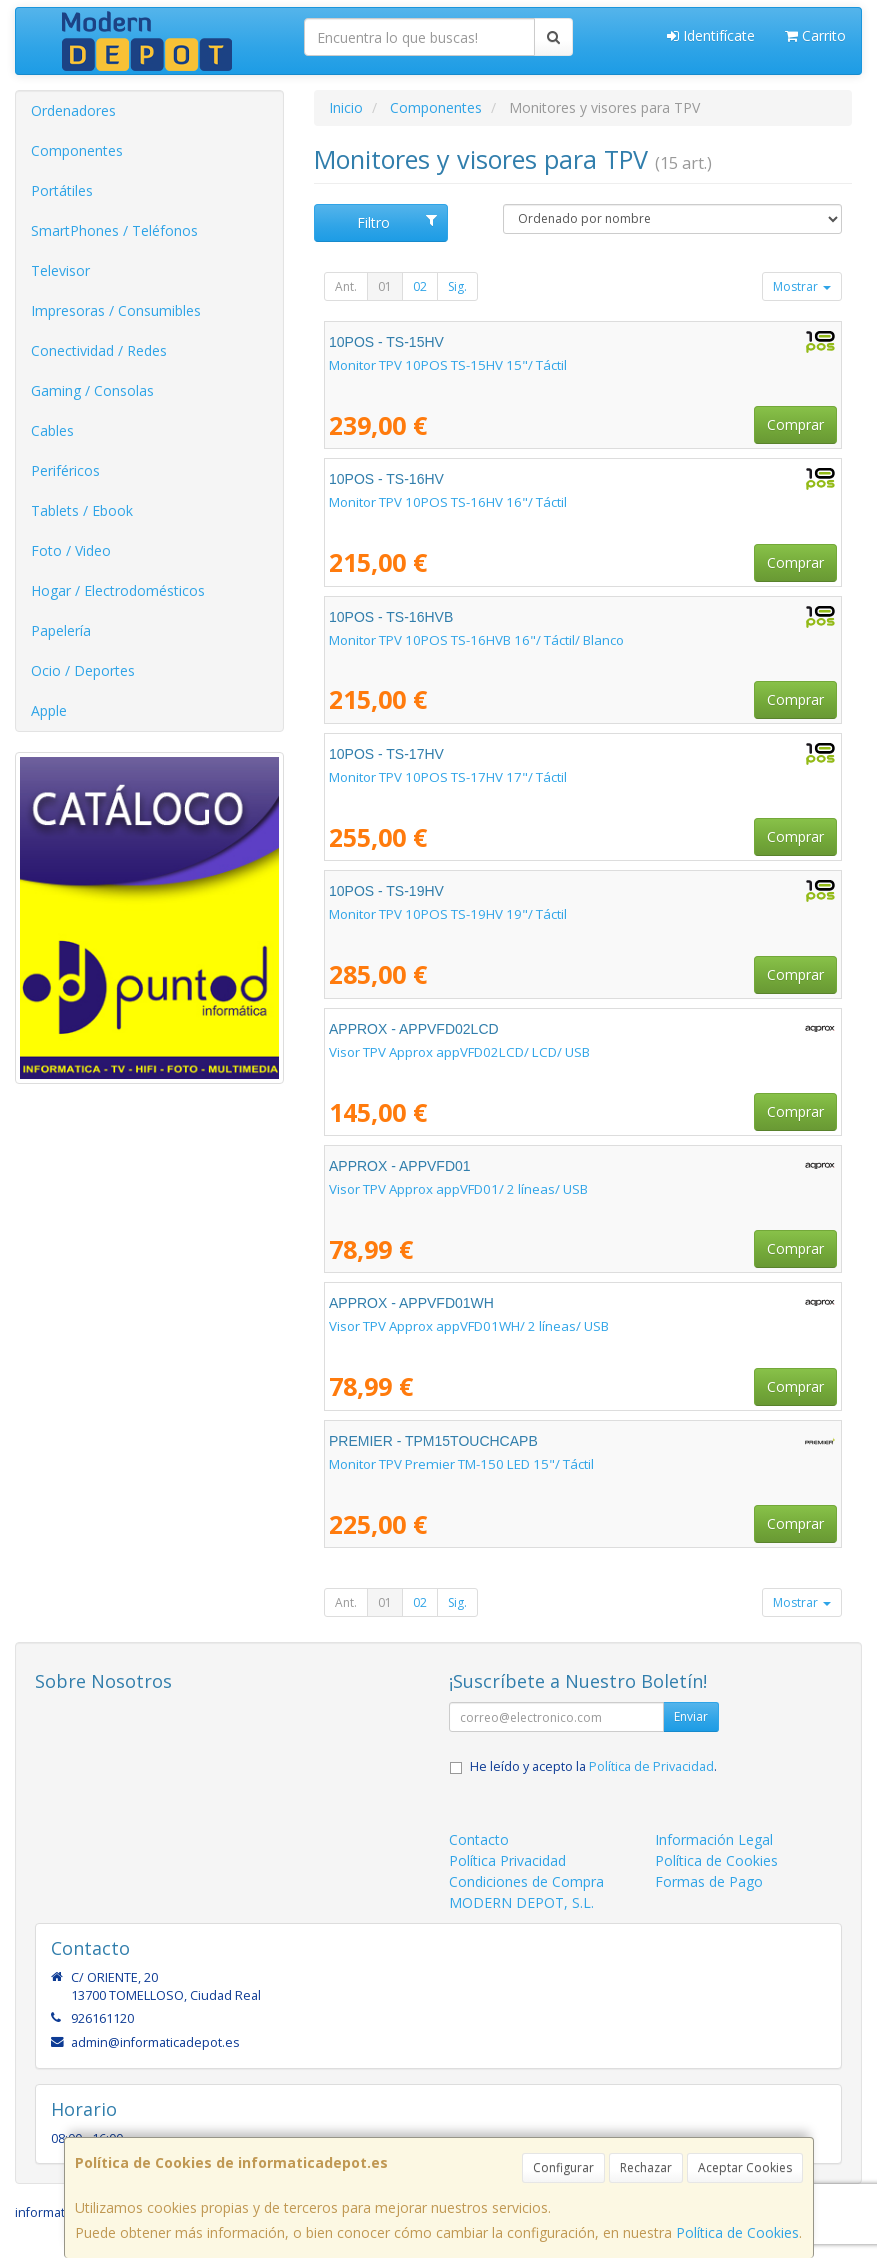  Describe the element at coordinates (651, 1766) in the screenshot. I see `Política de Privacidad` at that location.